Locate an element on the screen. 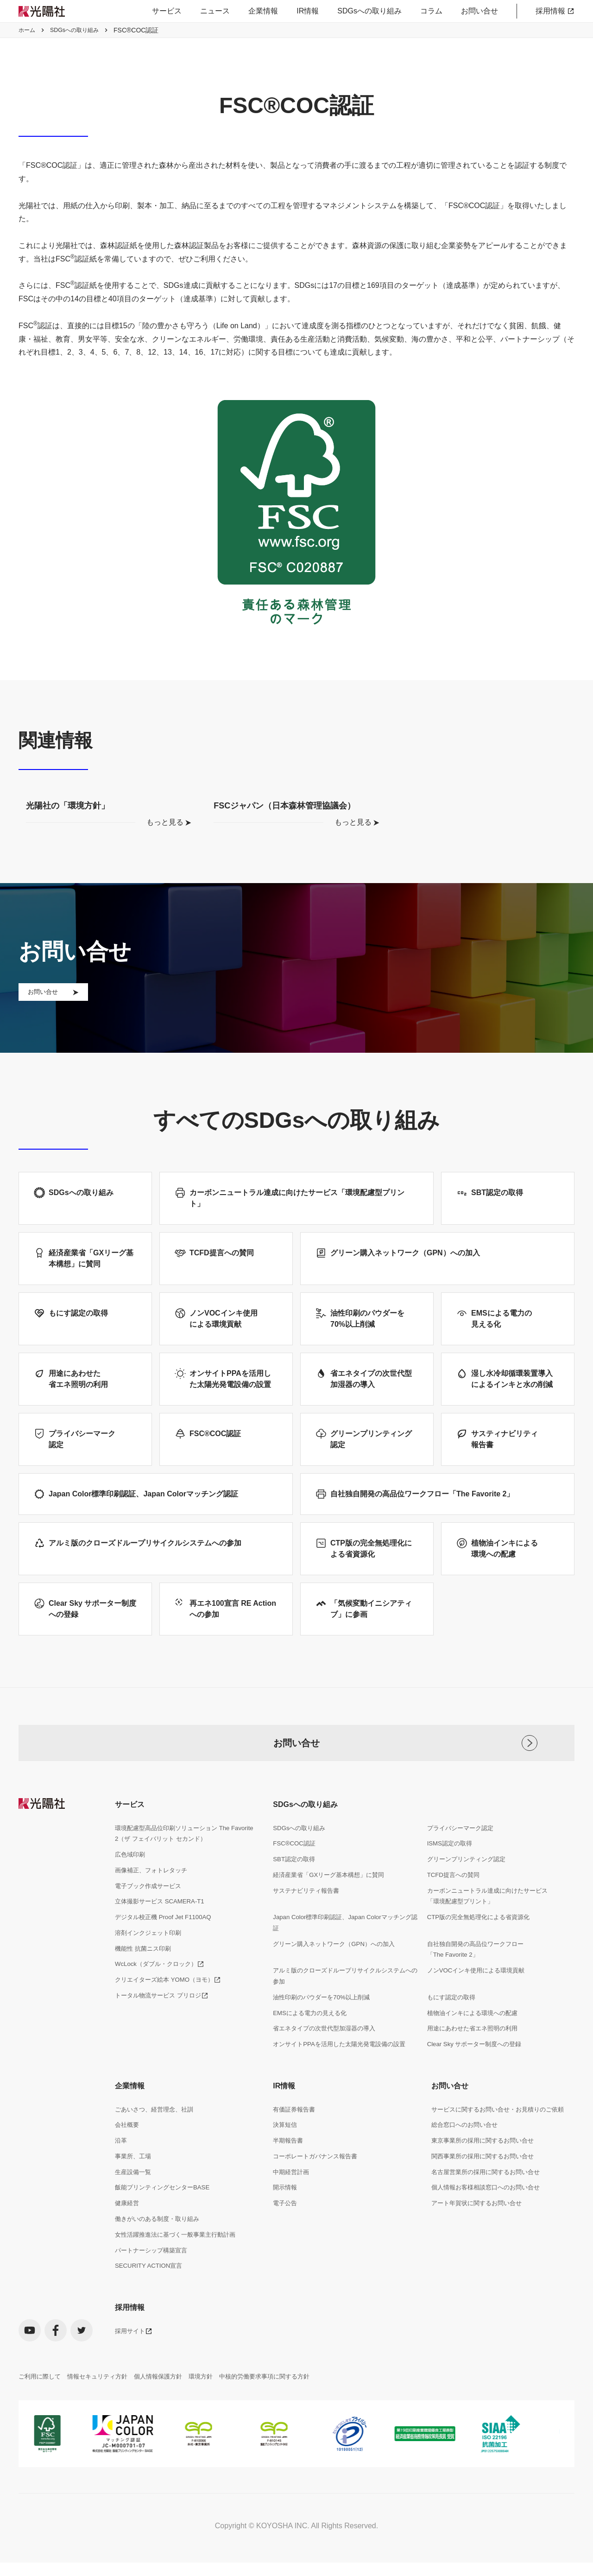 The image size is (593, 2576). デジタル校正機 Proof Jet F1100AQ is located at coordinates (166, 1939).